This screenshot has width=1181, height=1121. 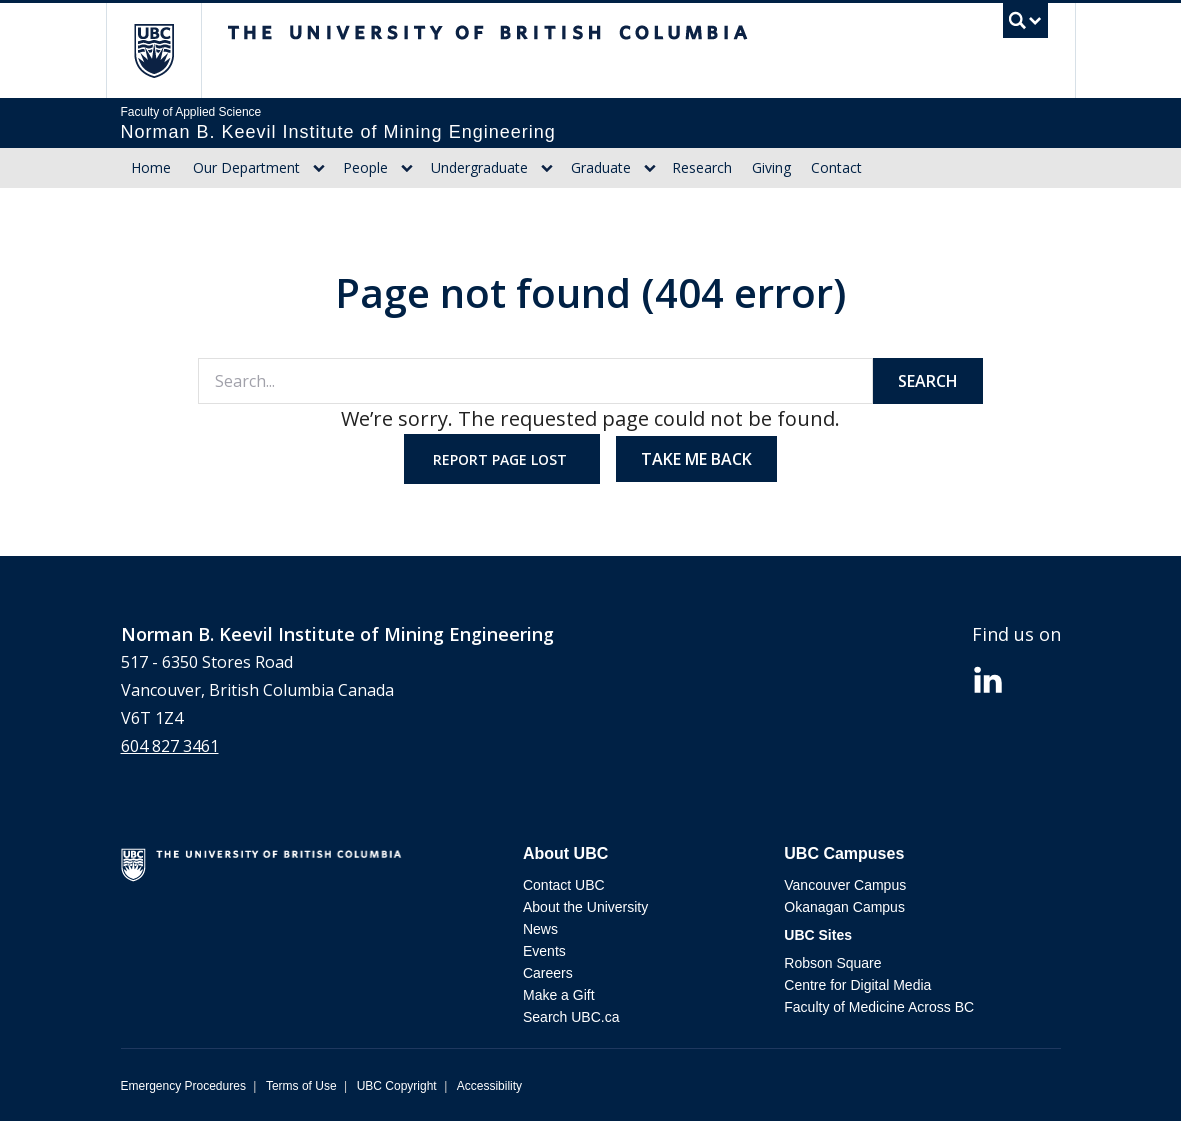 I want to click on Undergraduate, so click(x=479, y=167).